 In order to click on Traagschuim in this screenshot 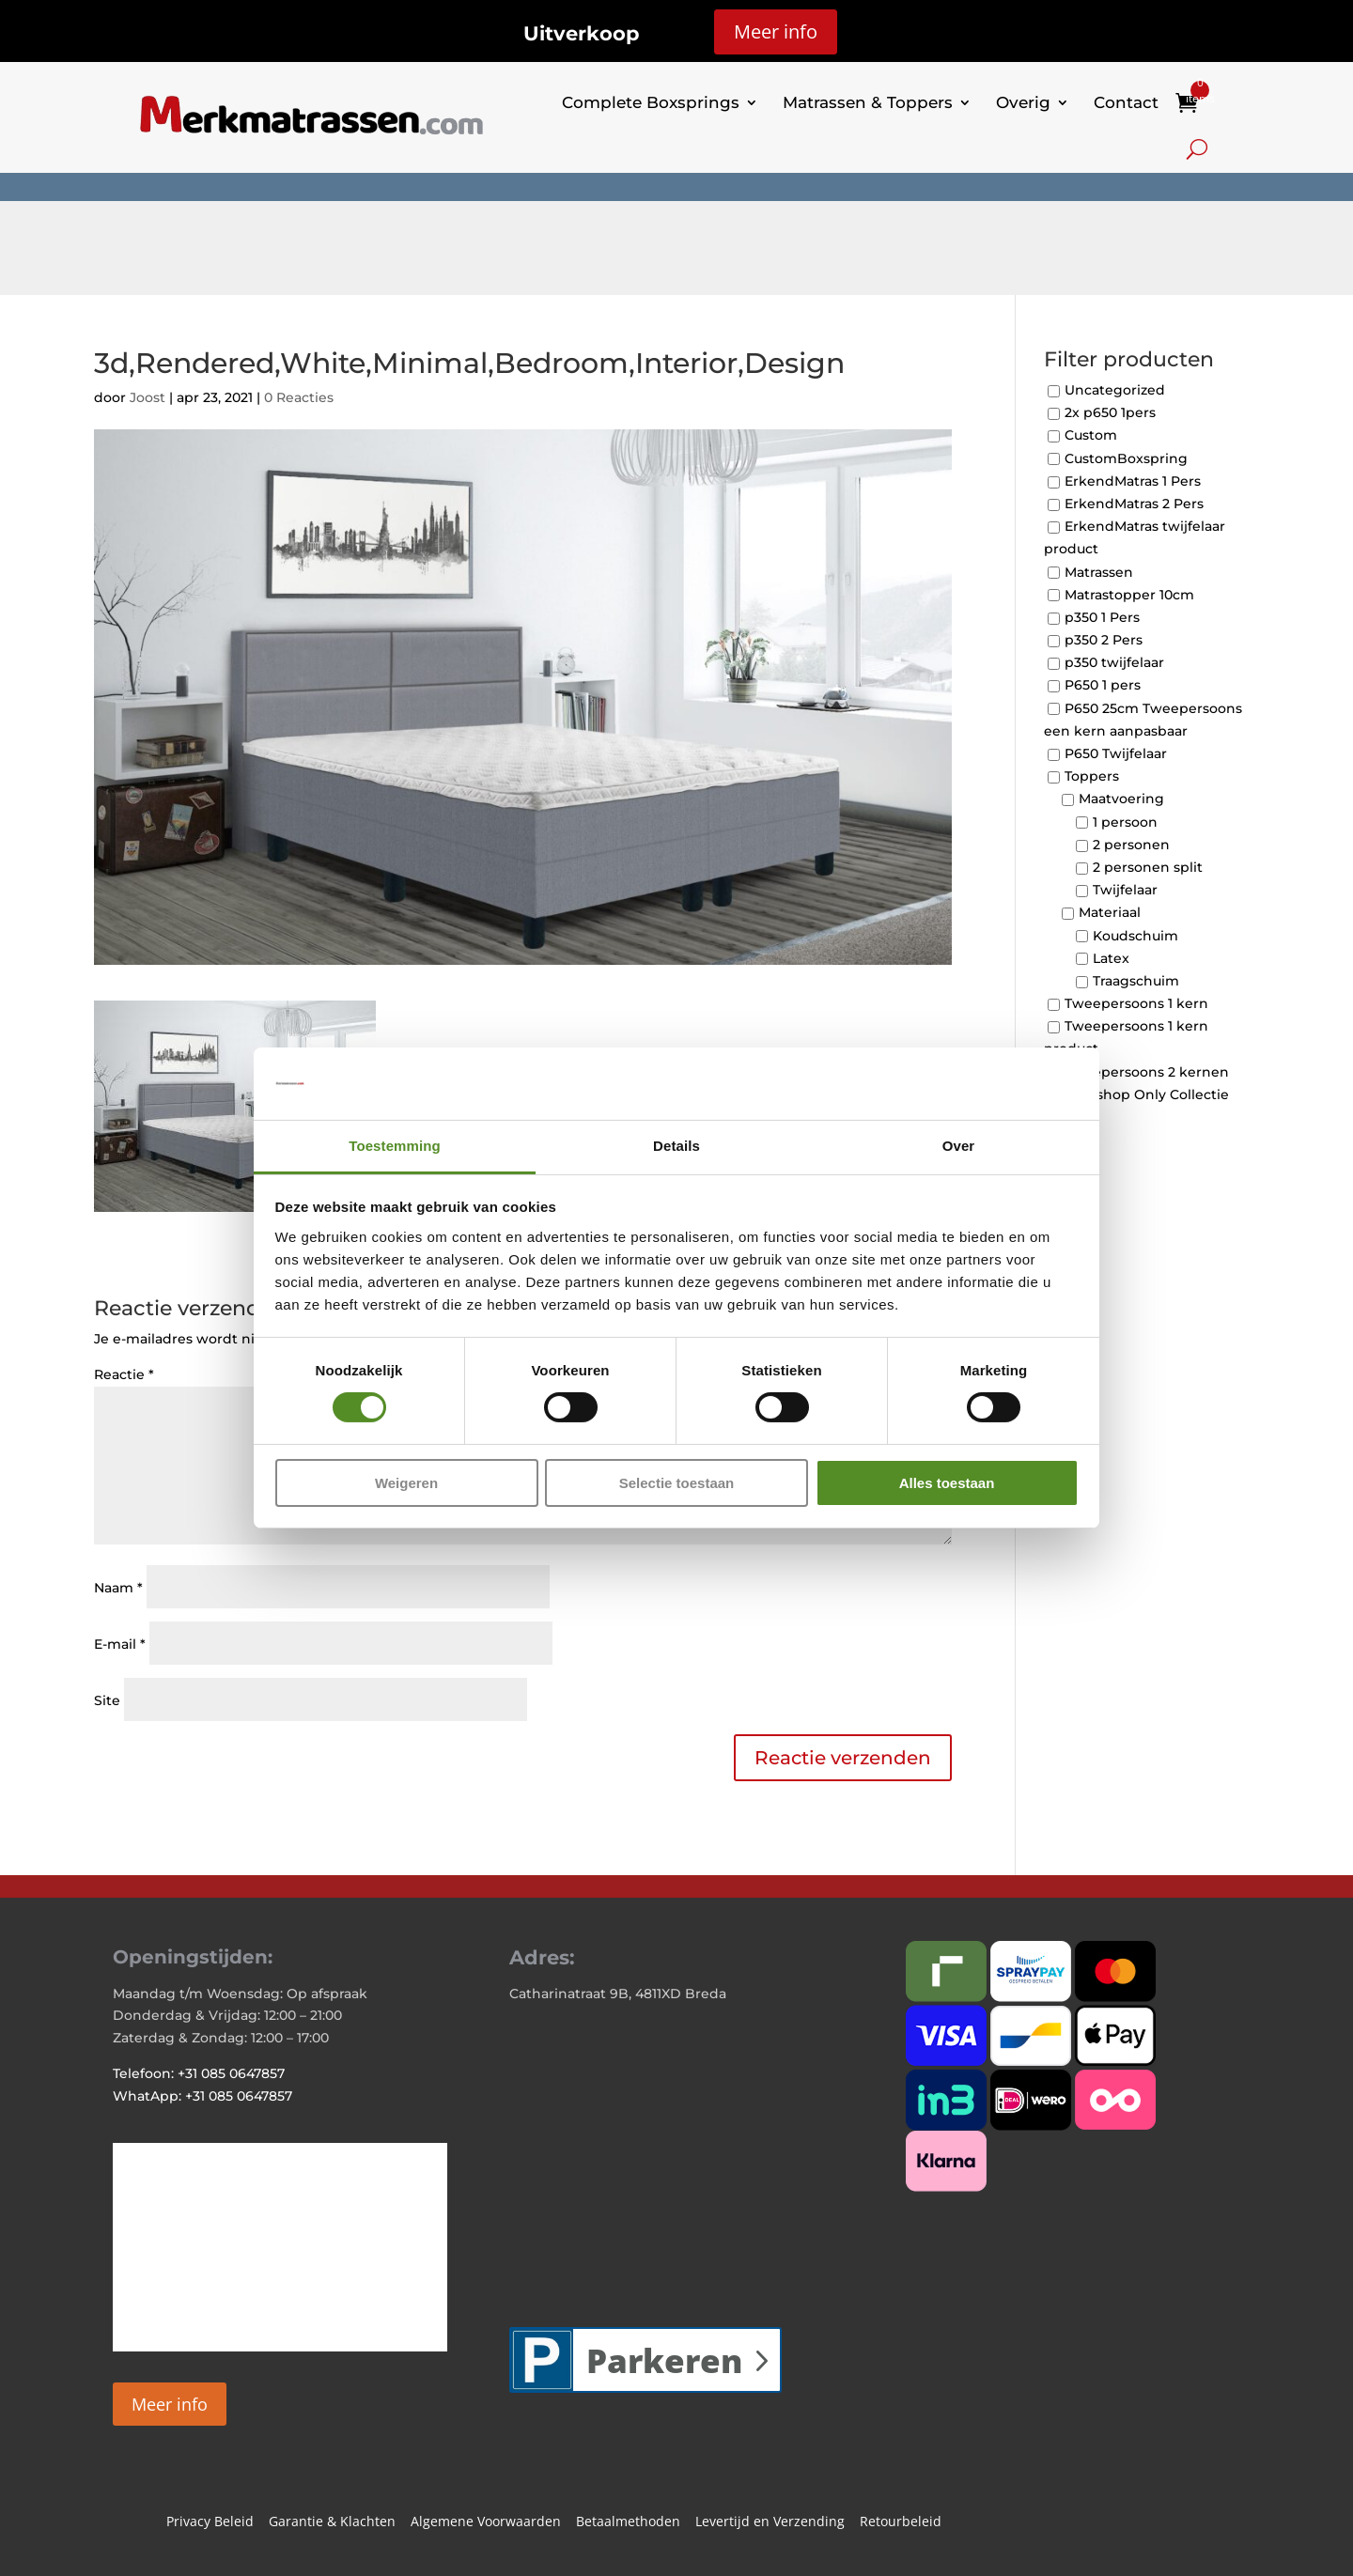, I will do `click(1136, 980)`.